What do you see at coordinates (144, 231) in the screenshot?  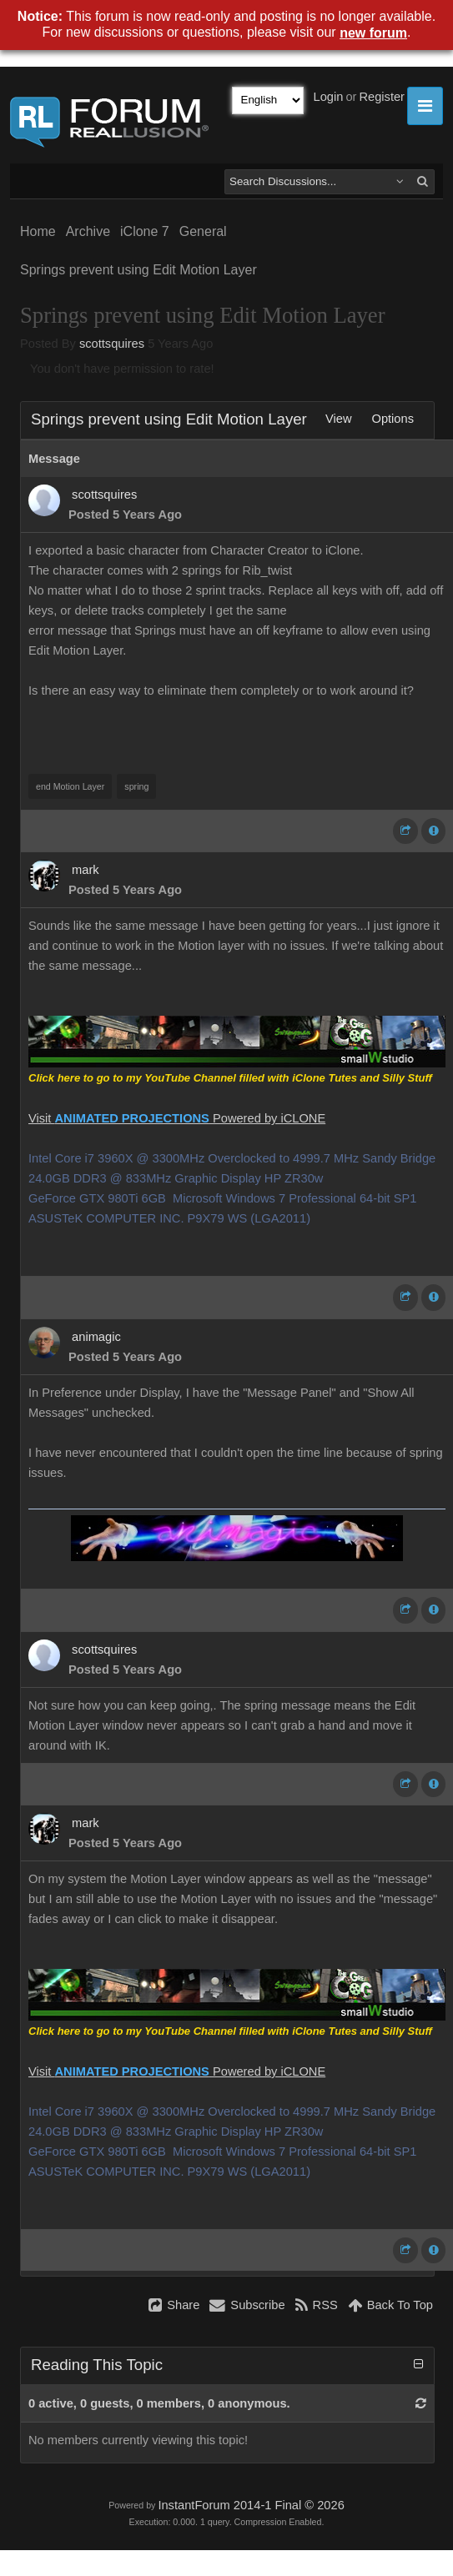 I see `iClone 7` at bounding box center [144, 231].